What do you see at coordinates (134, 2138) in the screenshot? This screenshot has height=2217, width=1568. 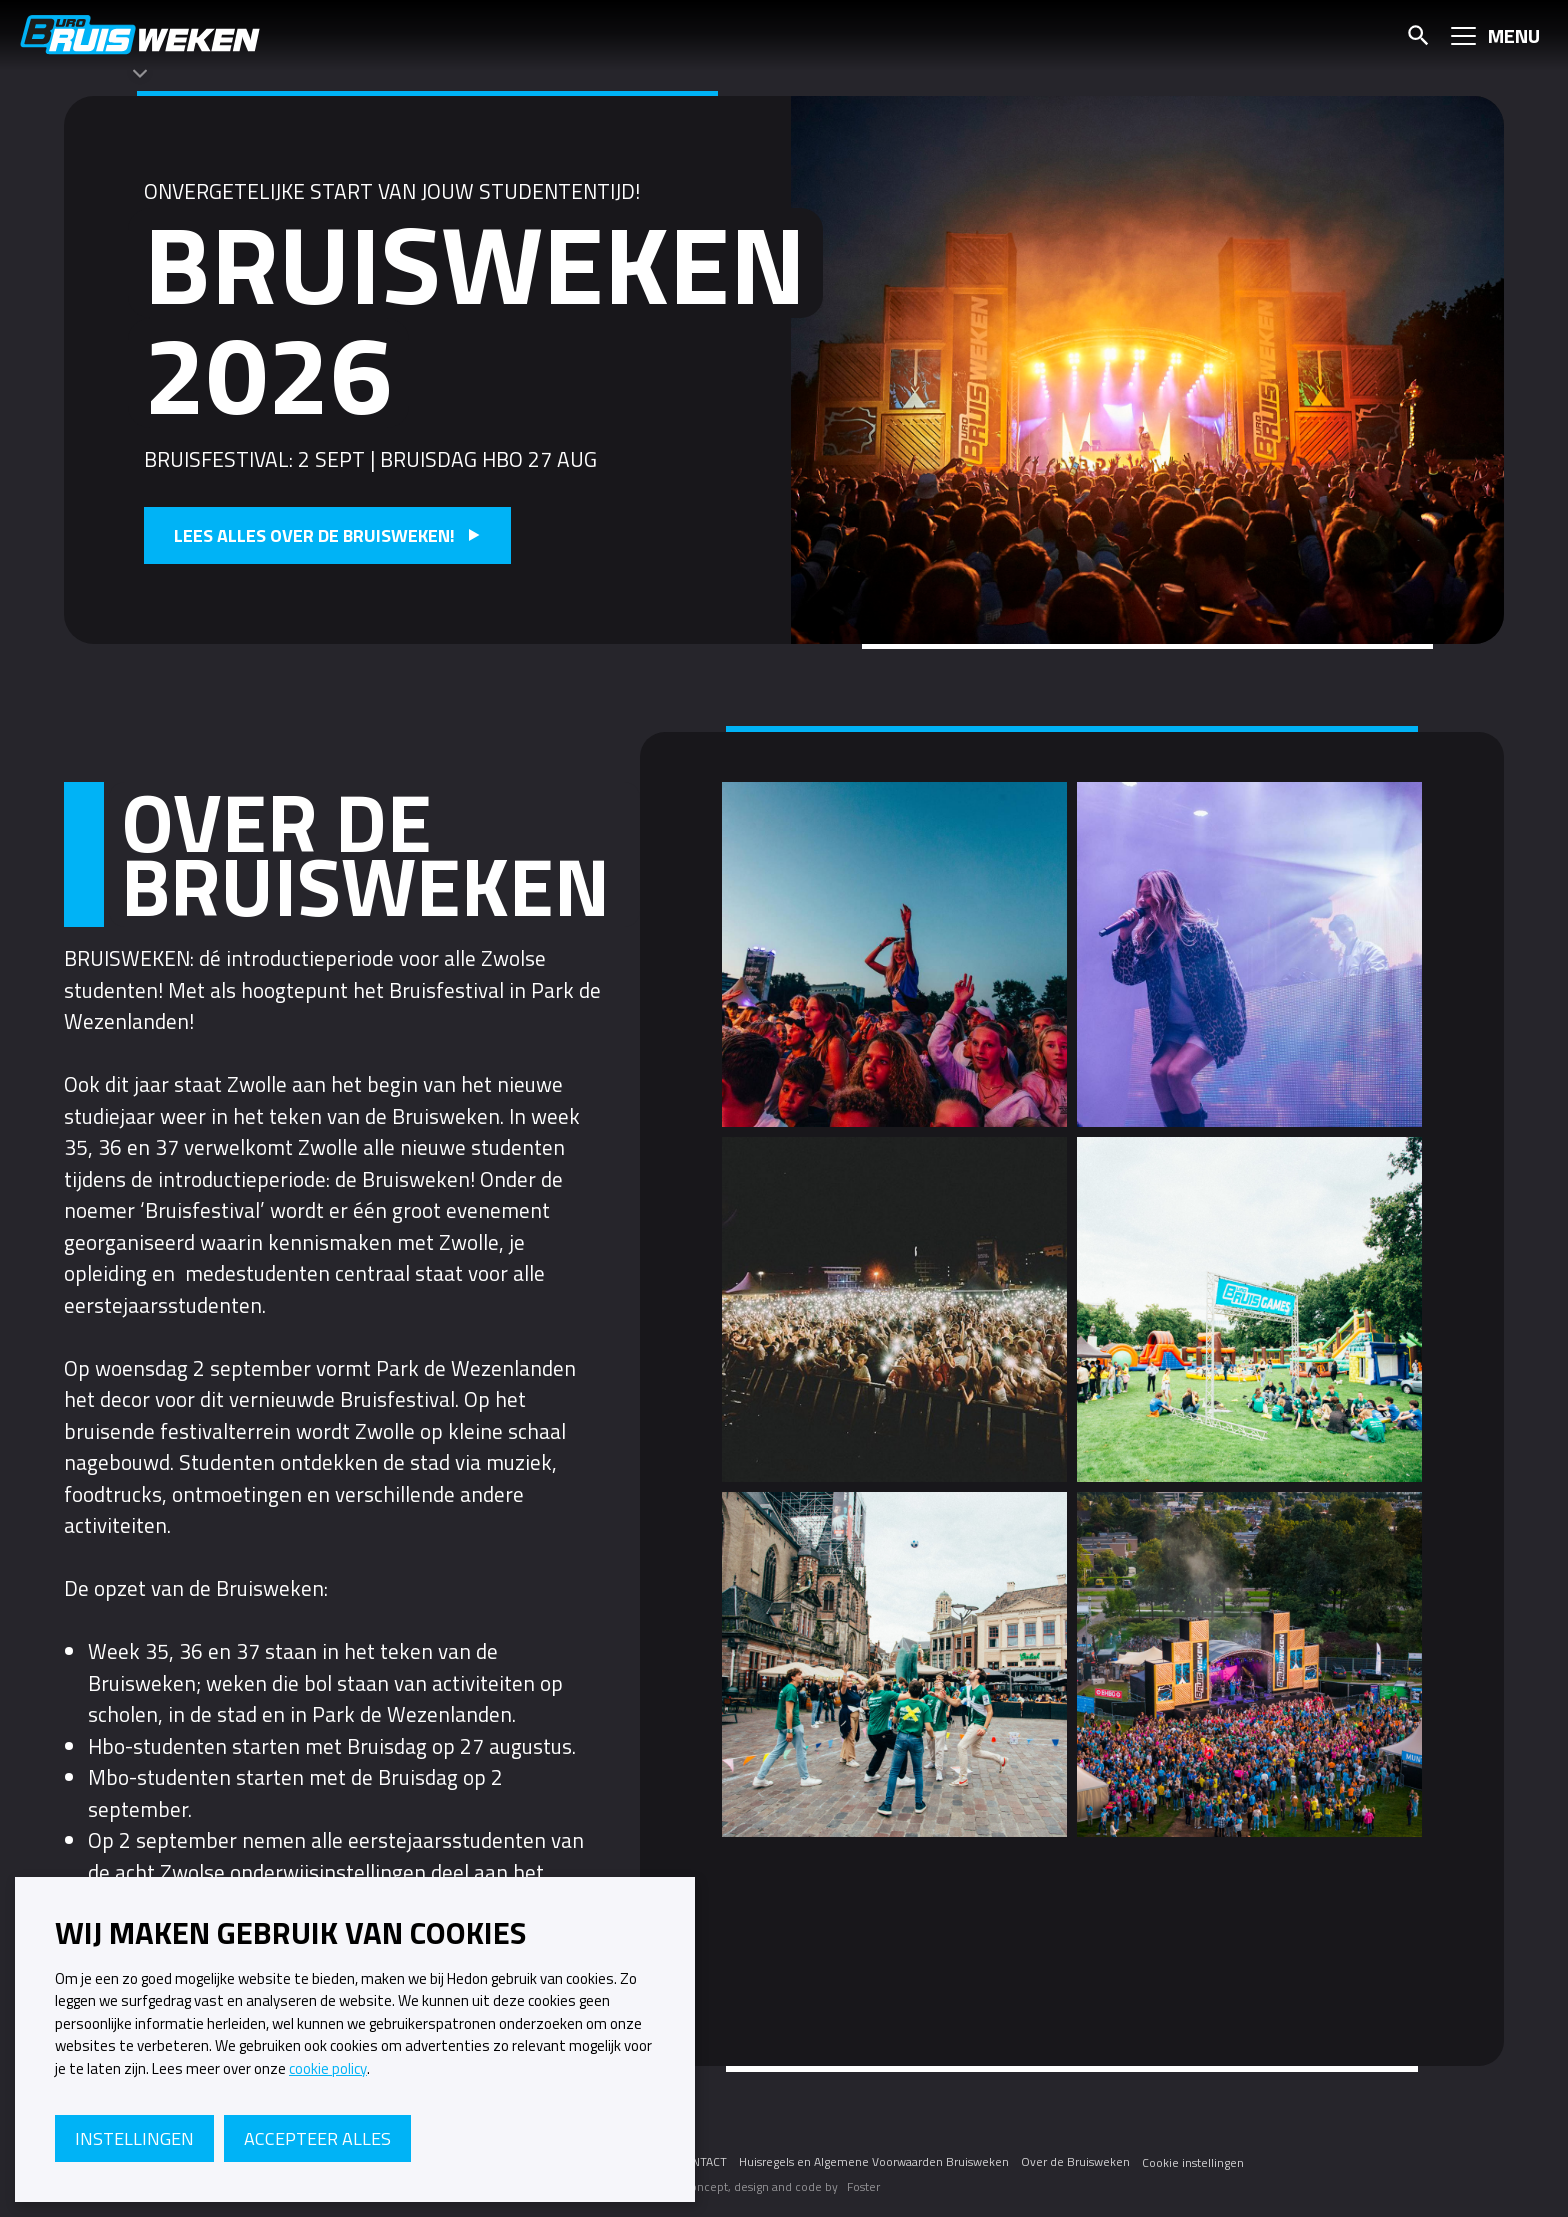 I see `Instellingen` at bounding box center [134, 2138].